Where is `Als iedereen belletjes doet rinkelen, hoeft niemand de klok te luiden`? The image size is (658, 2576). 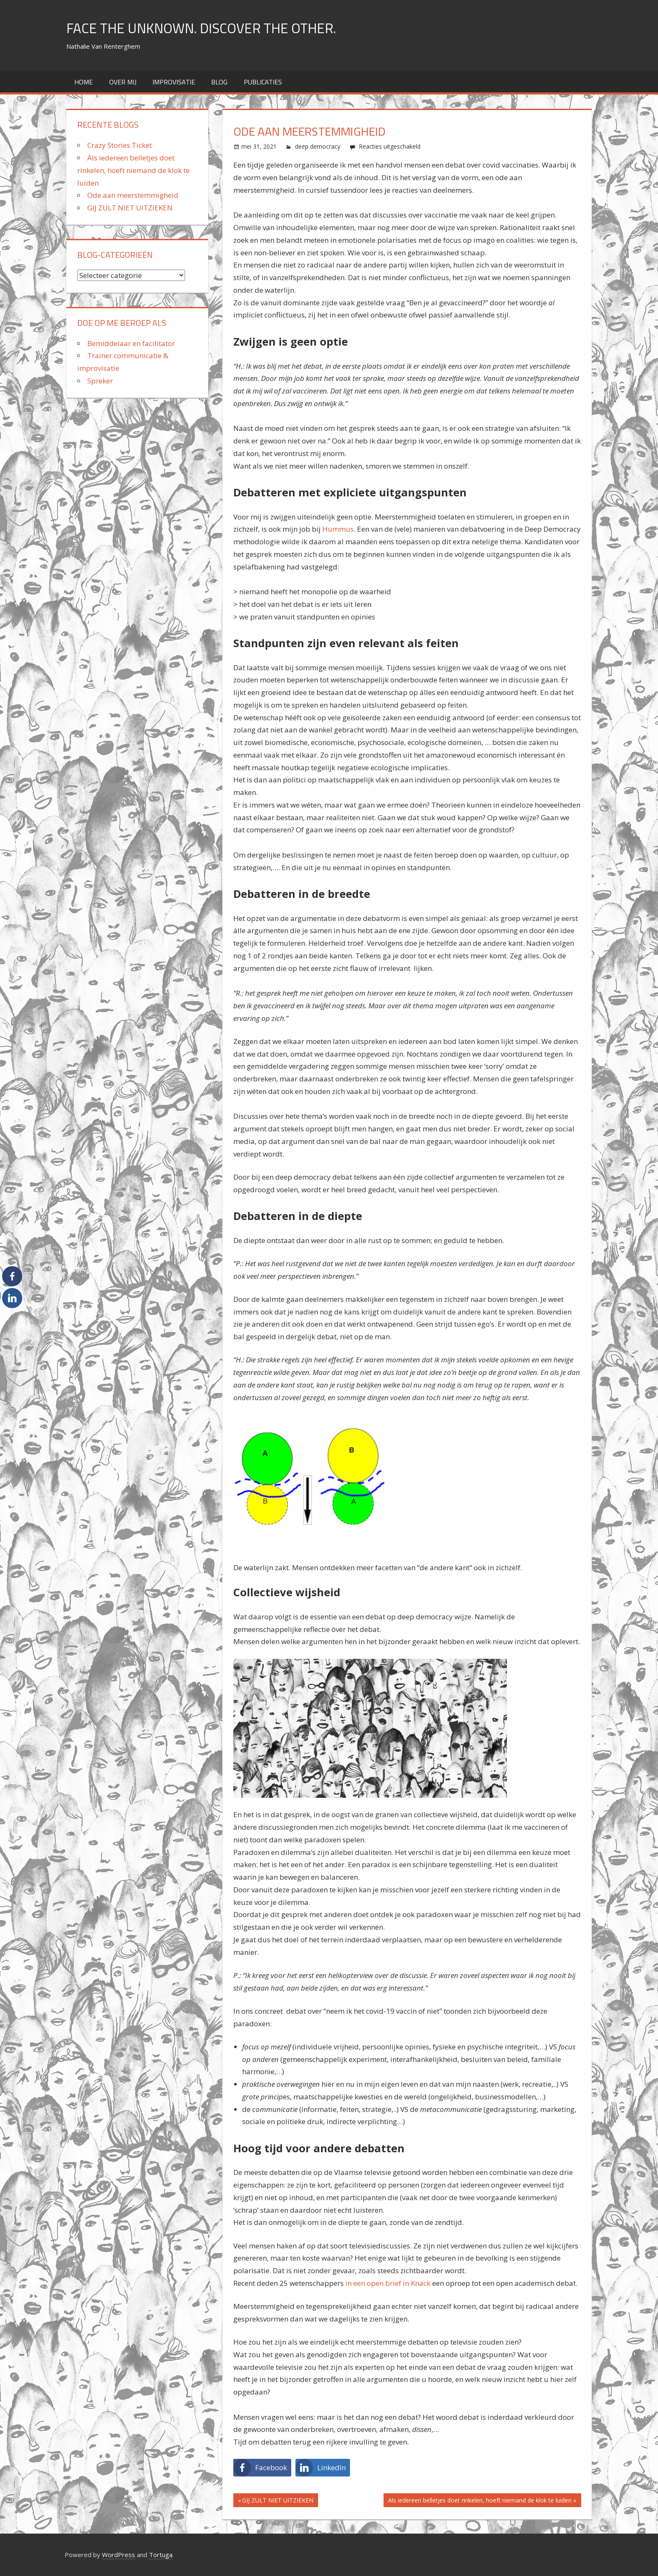 Als iedereen belletjes doet rinkelen, hoeft niemand de klok te luiden is located at coordinates (480, 2501).